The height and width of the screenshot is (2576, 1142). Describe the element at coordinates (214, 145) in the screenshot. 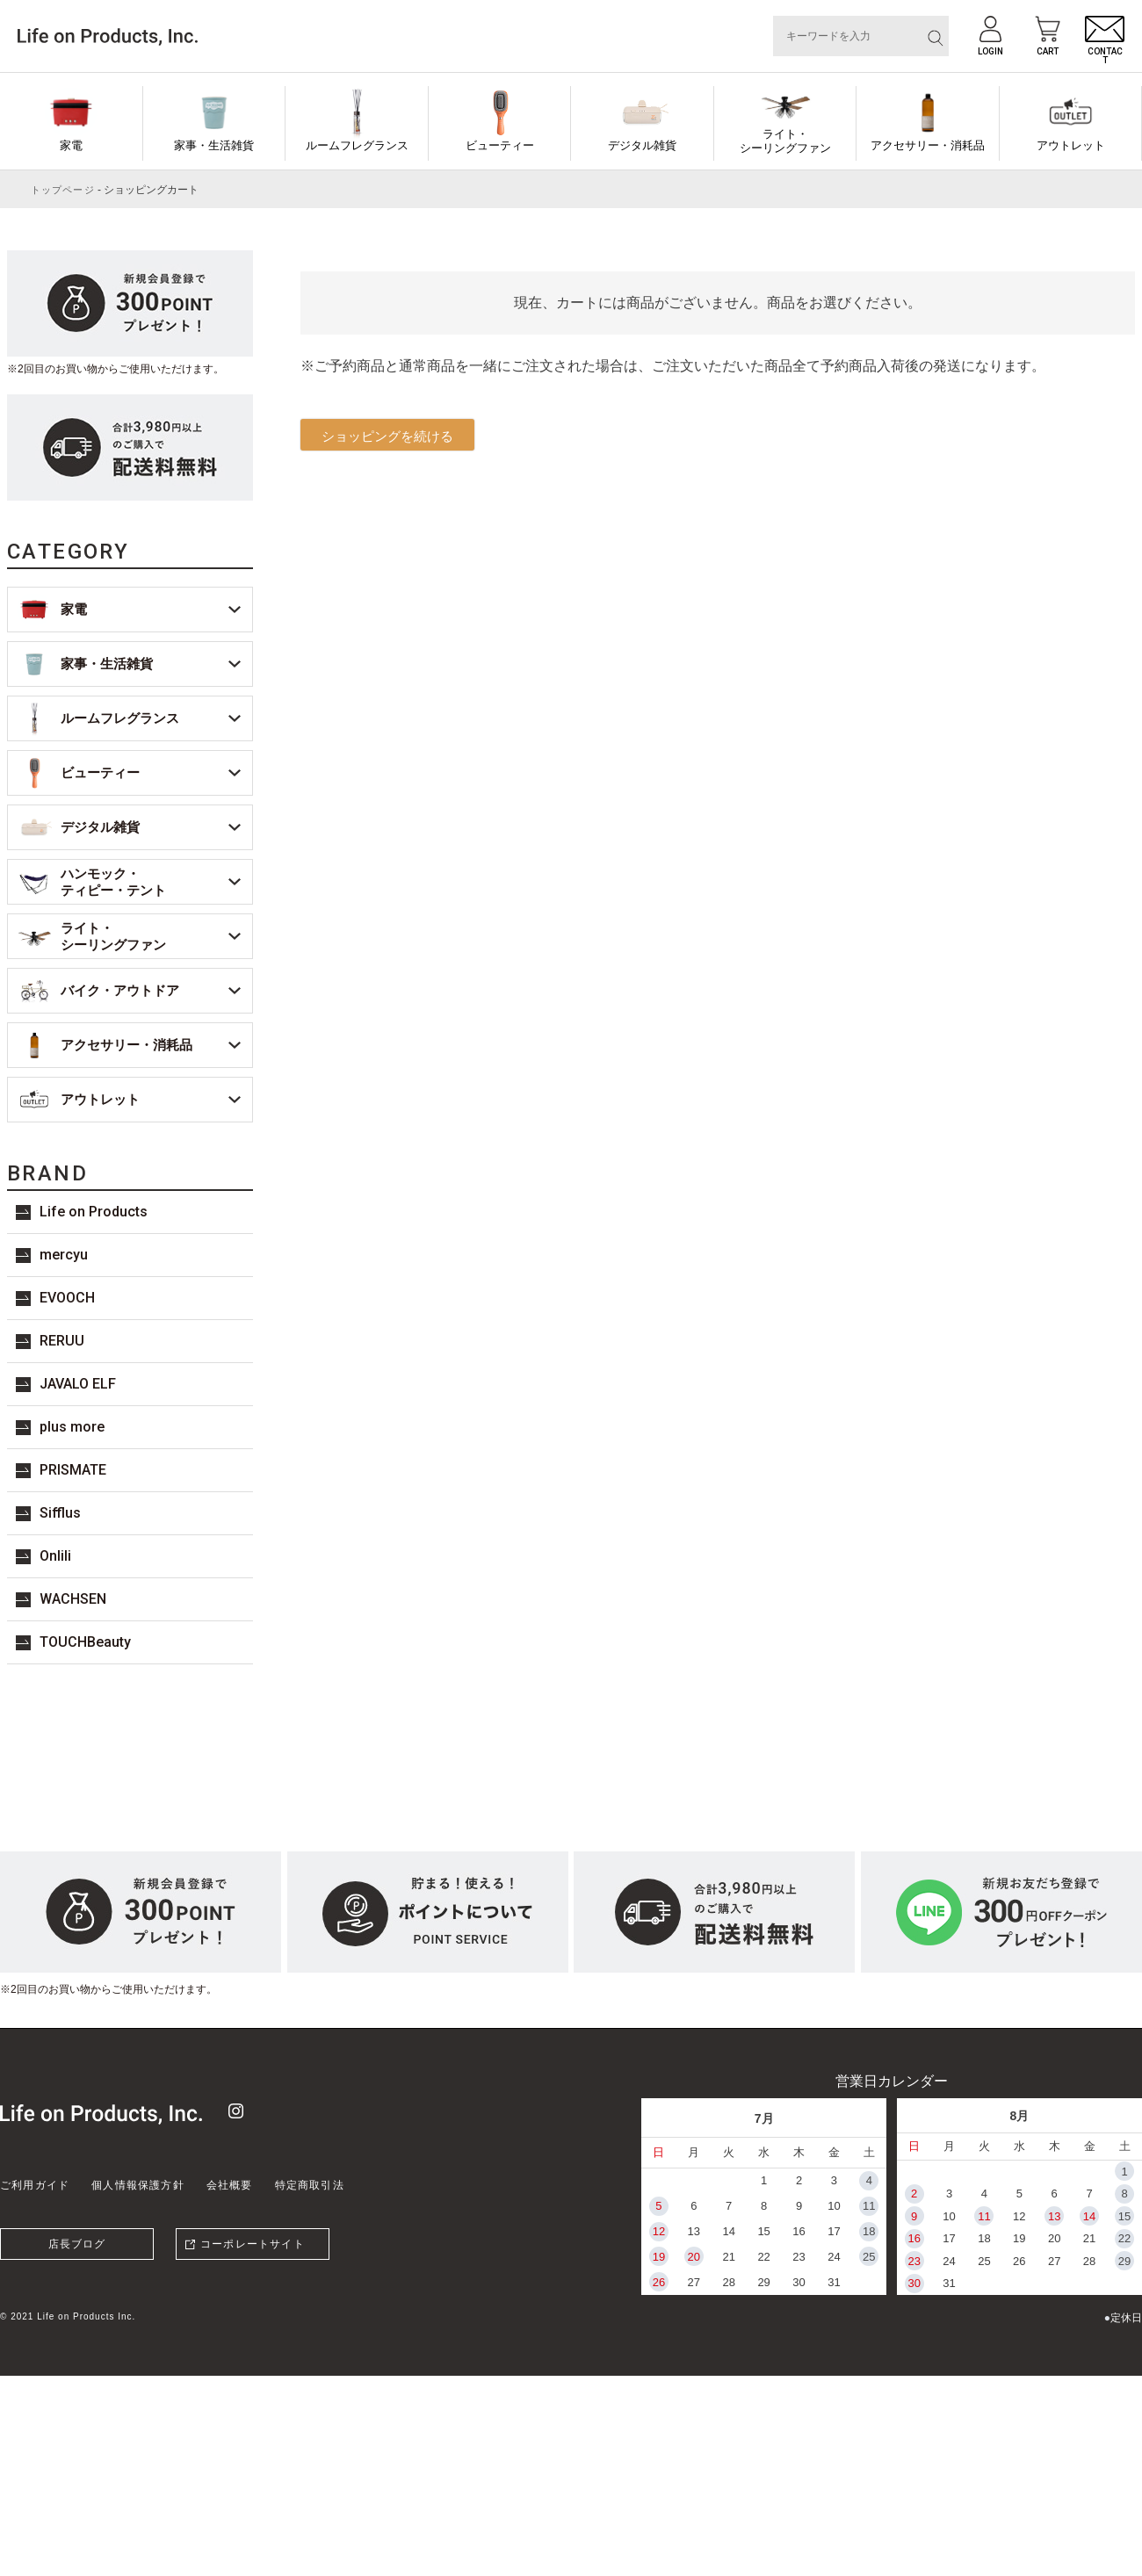

I see `家事・生活雑貨` at that location.